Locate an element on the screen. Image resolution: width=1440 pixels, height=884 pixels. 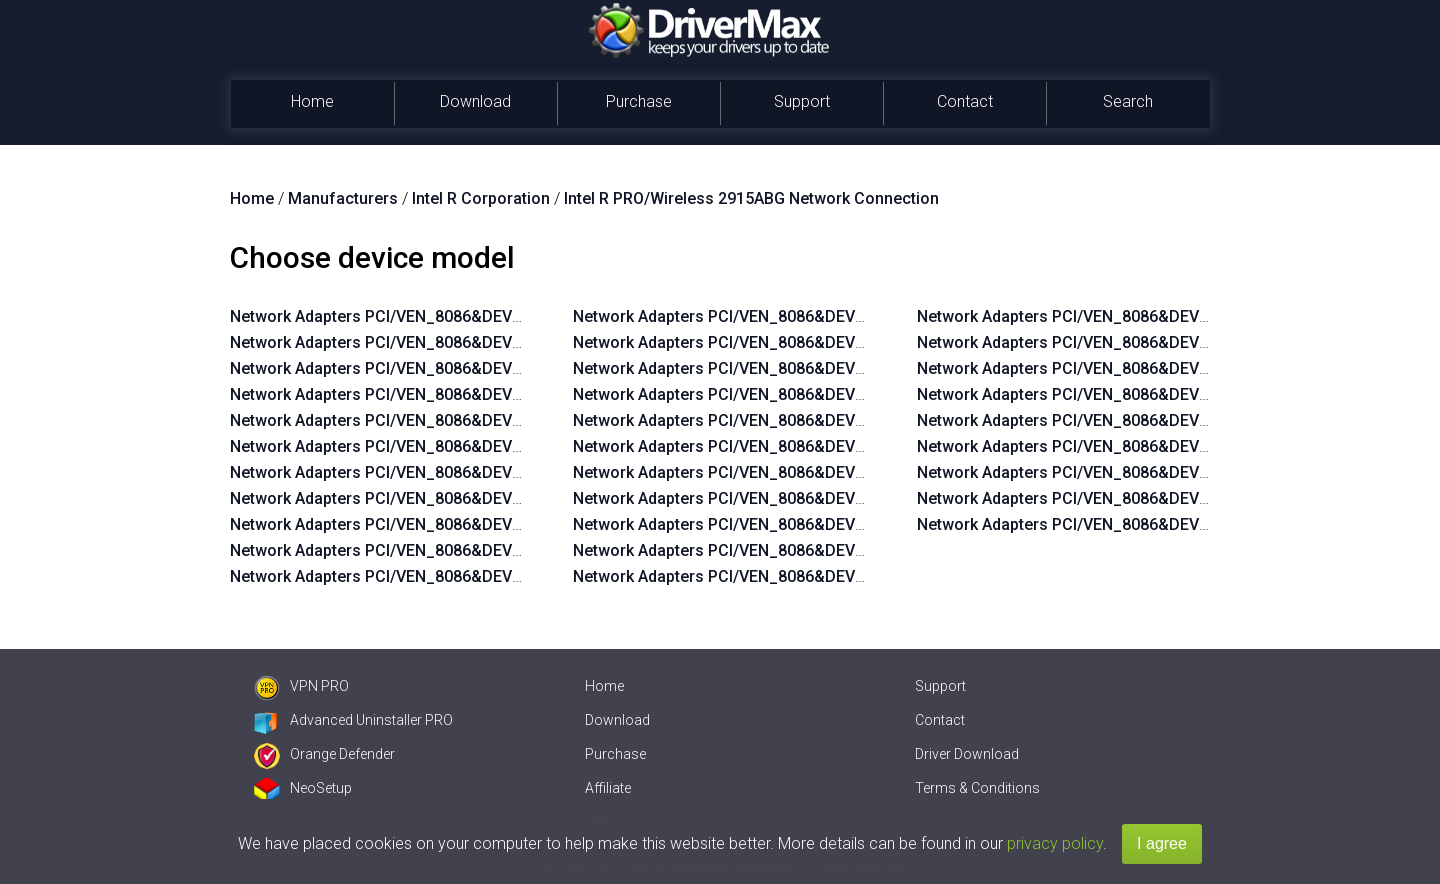
Network Adapters PCI/VEN_8086&DEV_4223&SUBSYS_10518086 is located at coordinates (1157, 368).